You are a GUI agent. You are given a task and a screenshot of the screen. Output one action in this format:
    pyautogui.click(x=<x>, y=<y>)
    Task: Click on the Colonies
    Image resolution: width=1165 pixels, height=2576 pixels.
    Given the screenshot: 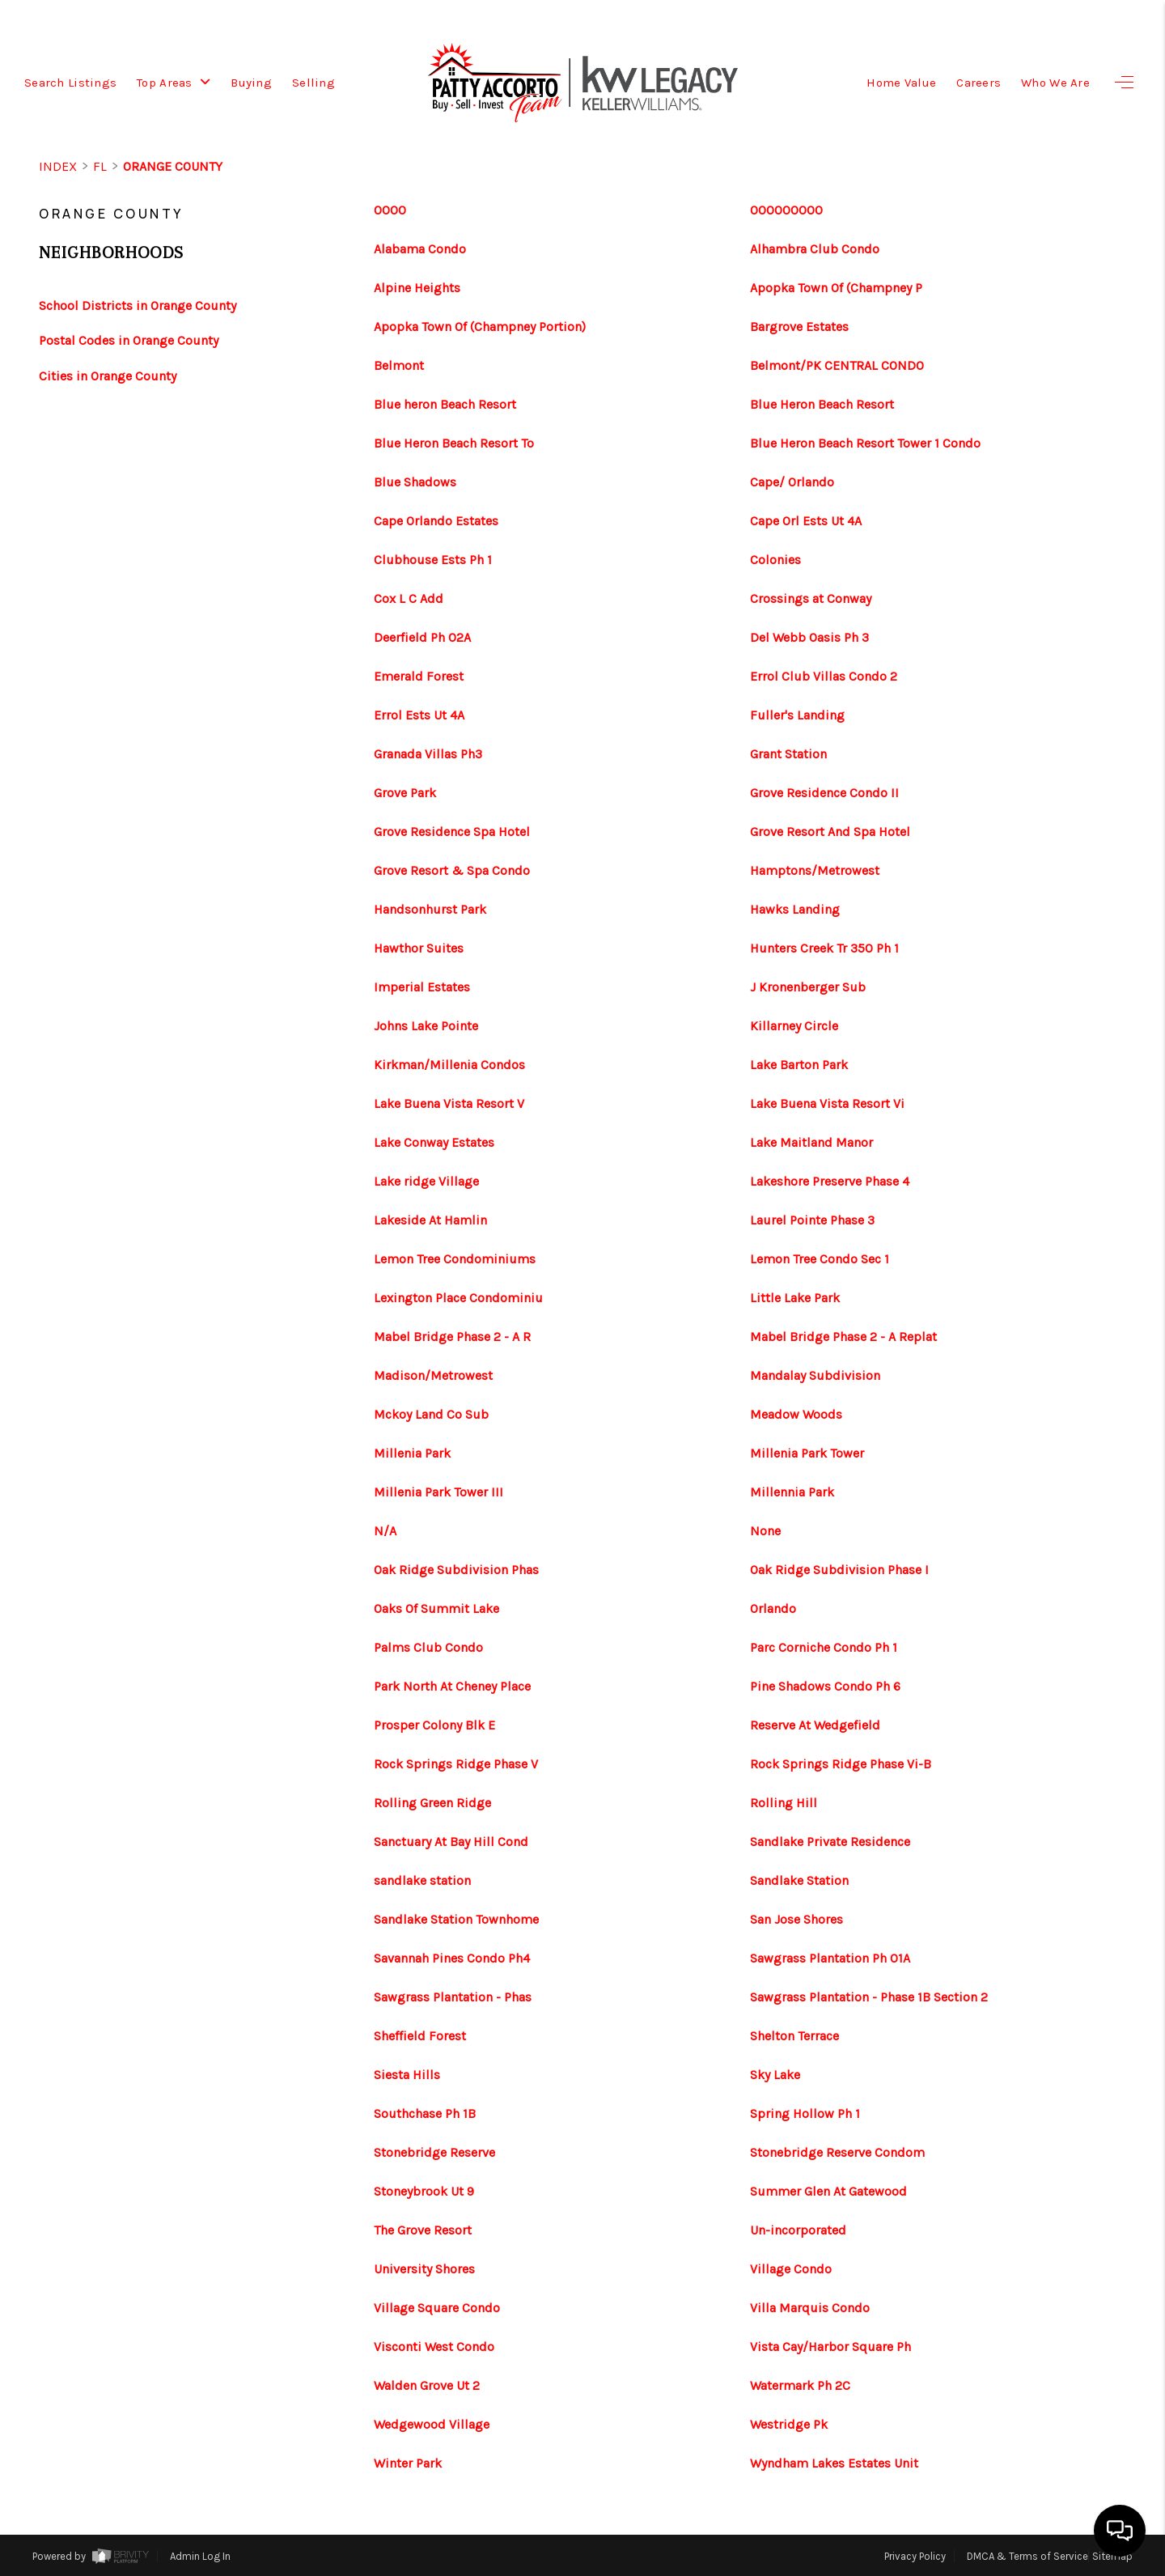 What is the action you would take?
    pyautogui.click(x=775, y=560)
    